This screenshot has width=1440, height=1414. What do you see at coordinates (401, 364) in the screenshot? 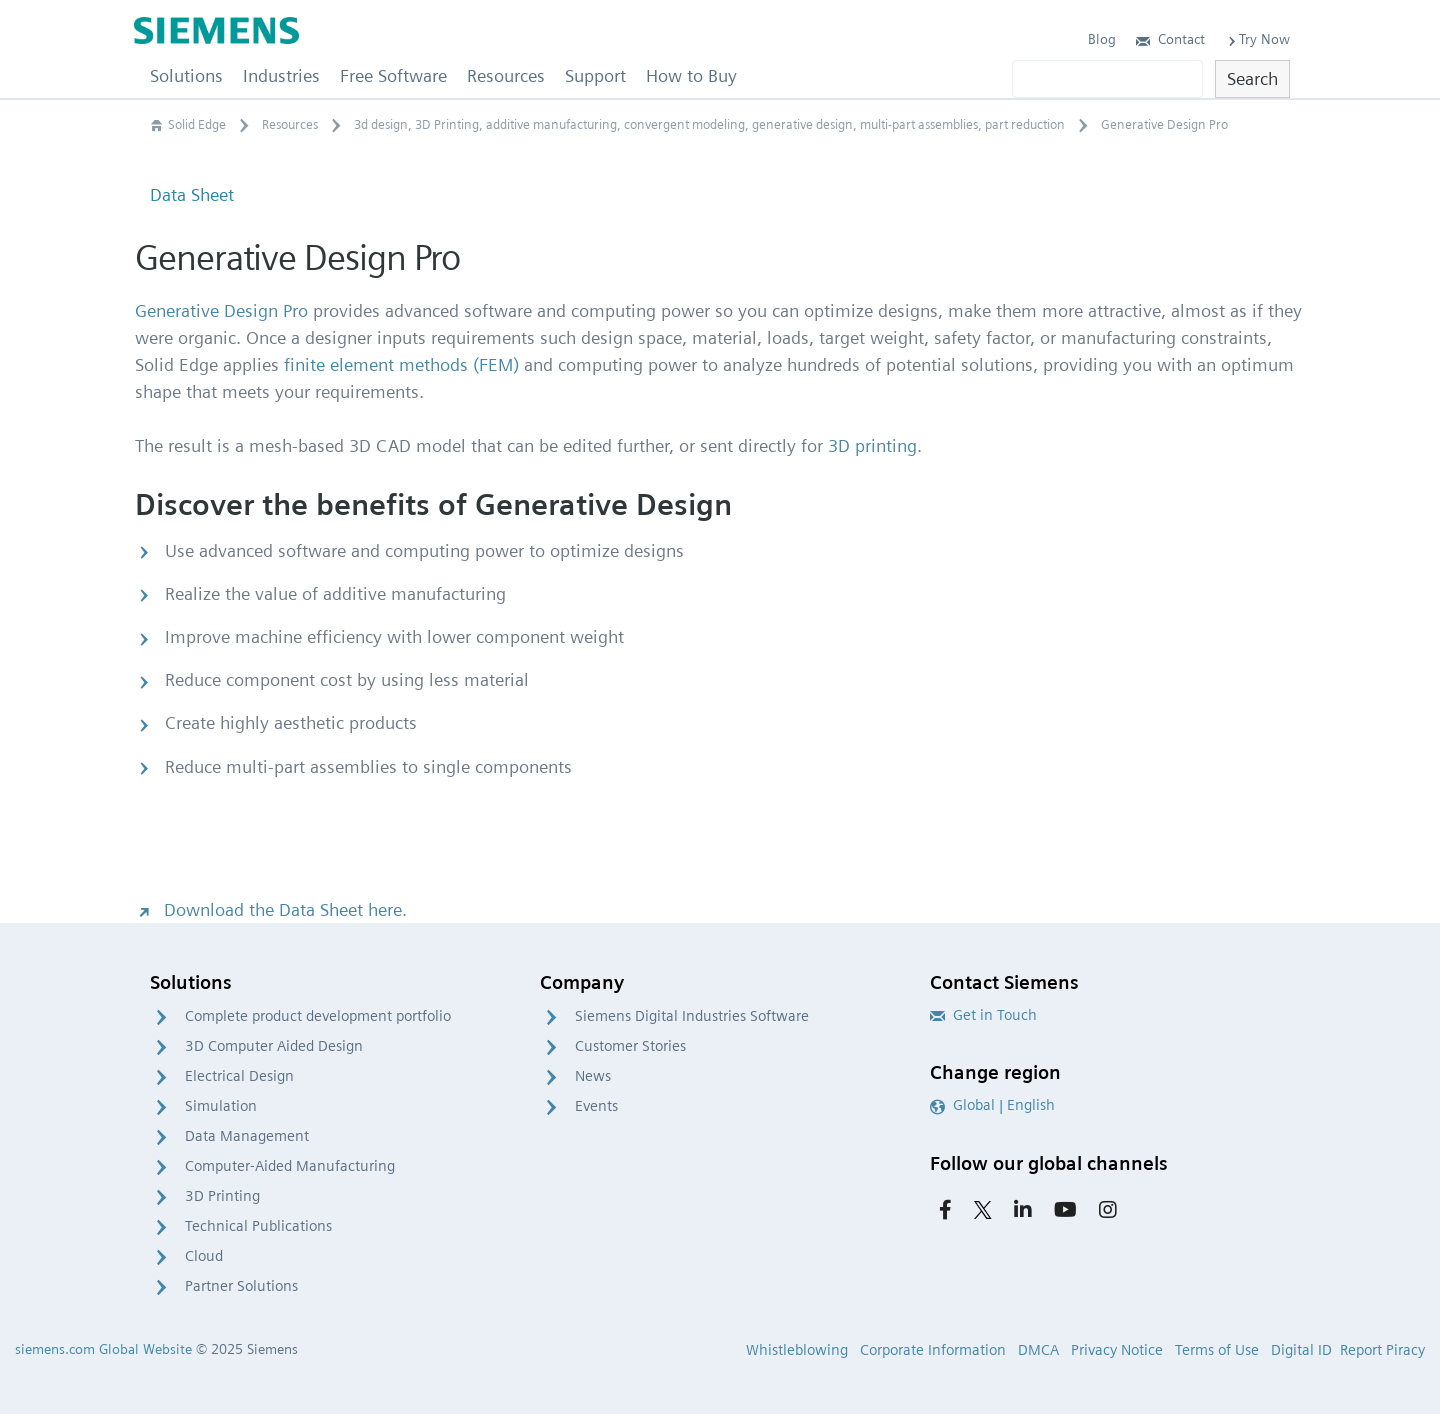
I see `finite element methods (FEM)` at bounding box center [401, 364].